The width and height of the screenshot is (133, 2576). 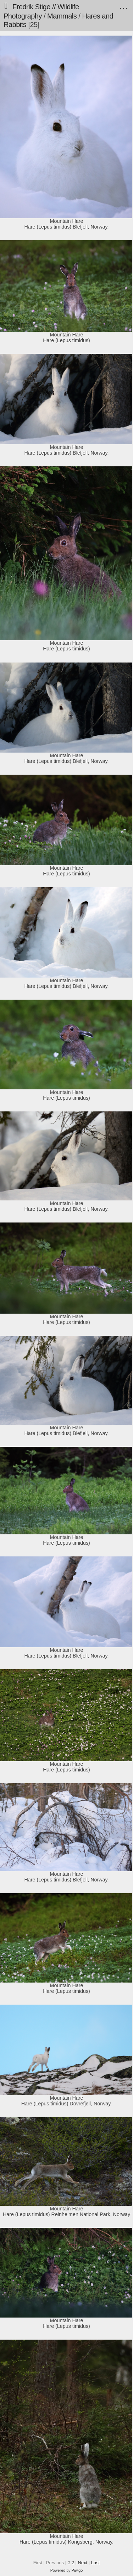 What do you see at coordinates (77, 2570) in the screenshot?
I see `Piwigo` at bounding box center [77, 2570].